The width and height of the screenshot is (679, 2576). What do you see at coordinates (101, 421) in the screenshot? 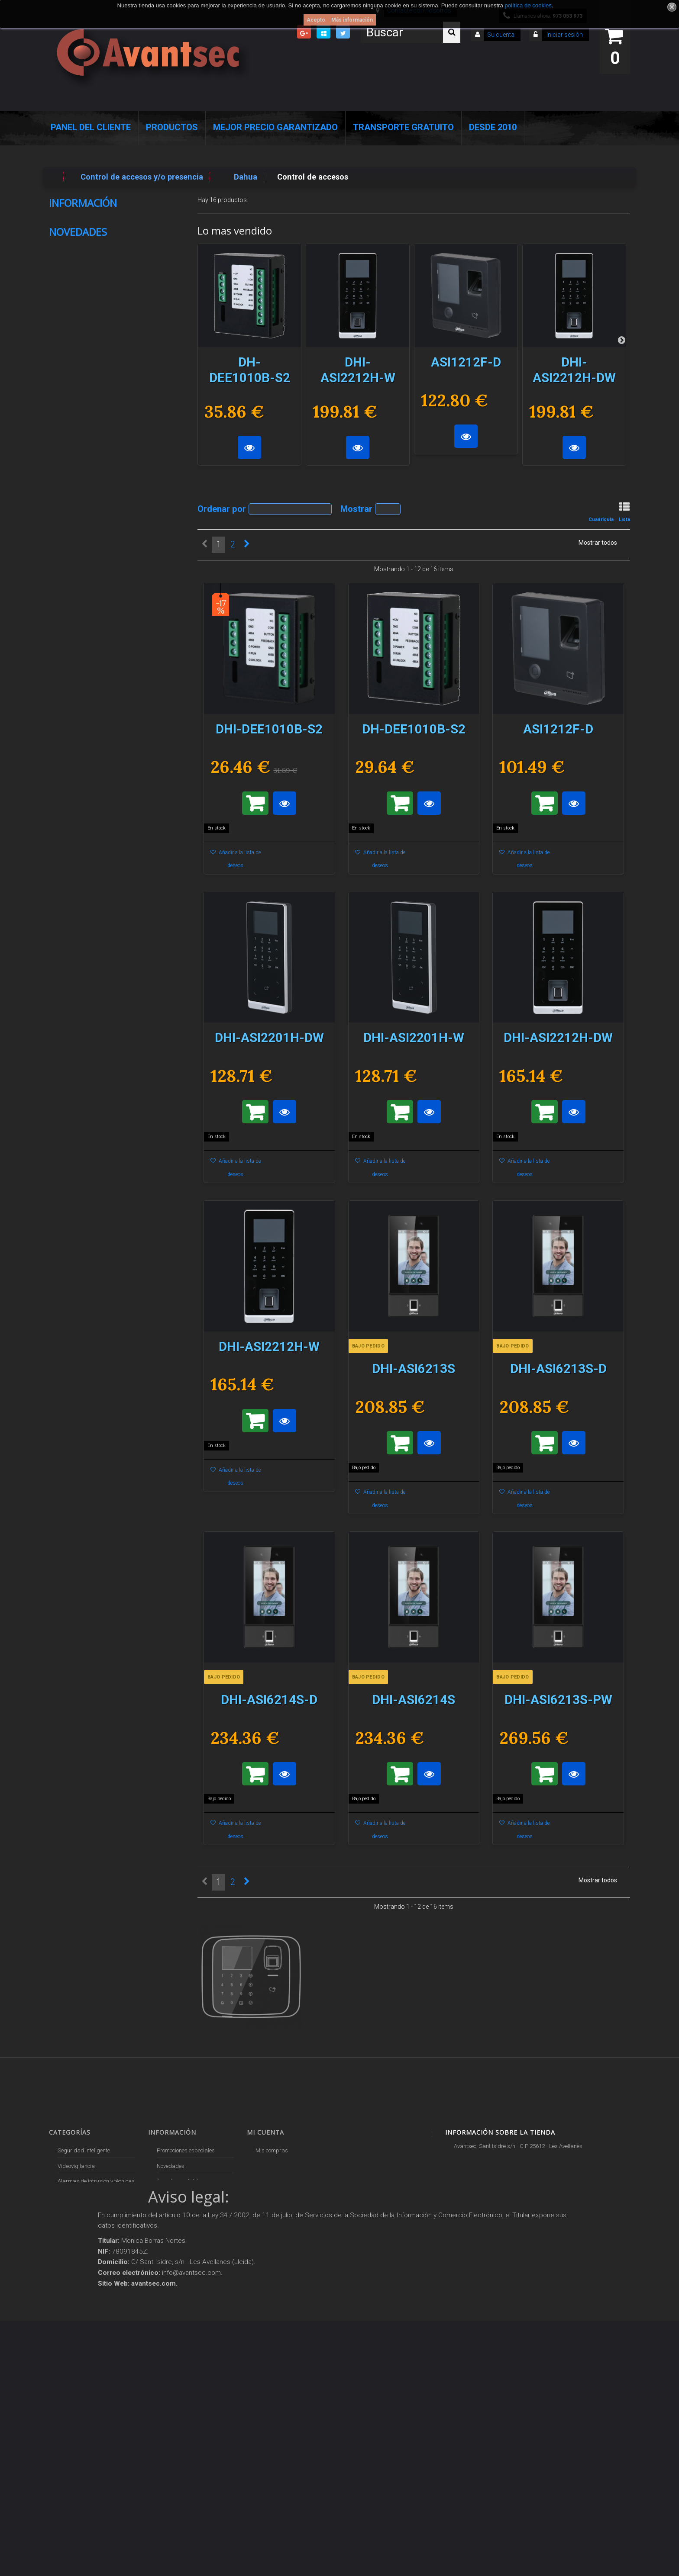
I see `HC60WB5R2P-V` at bounding box center [101, 421].